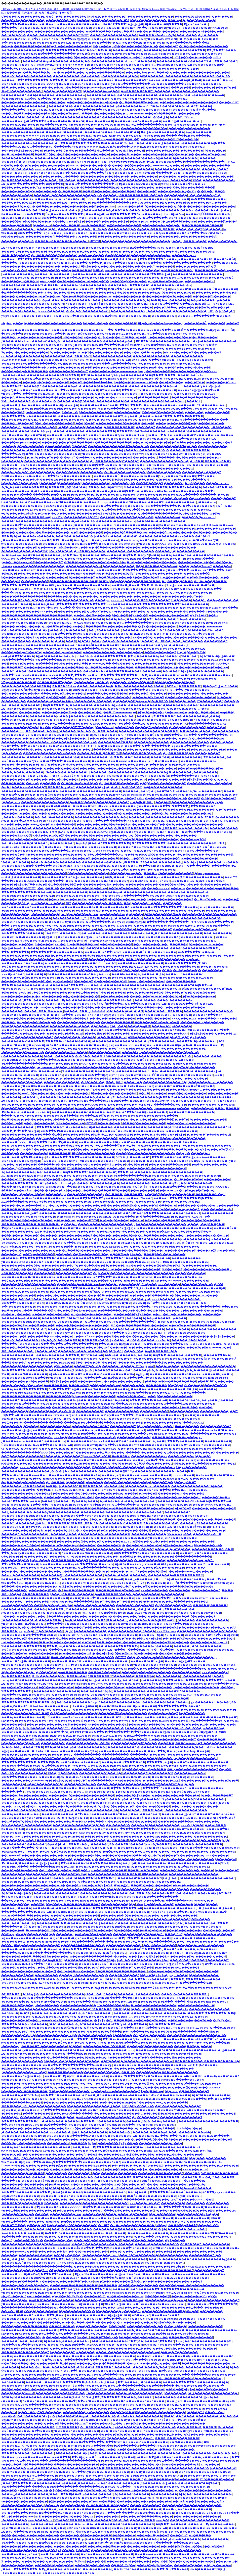  Describe the element at coordinates (169, 1284) in the screenshot. I see `www.���޹���` at that location.